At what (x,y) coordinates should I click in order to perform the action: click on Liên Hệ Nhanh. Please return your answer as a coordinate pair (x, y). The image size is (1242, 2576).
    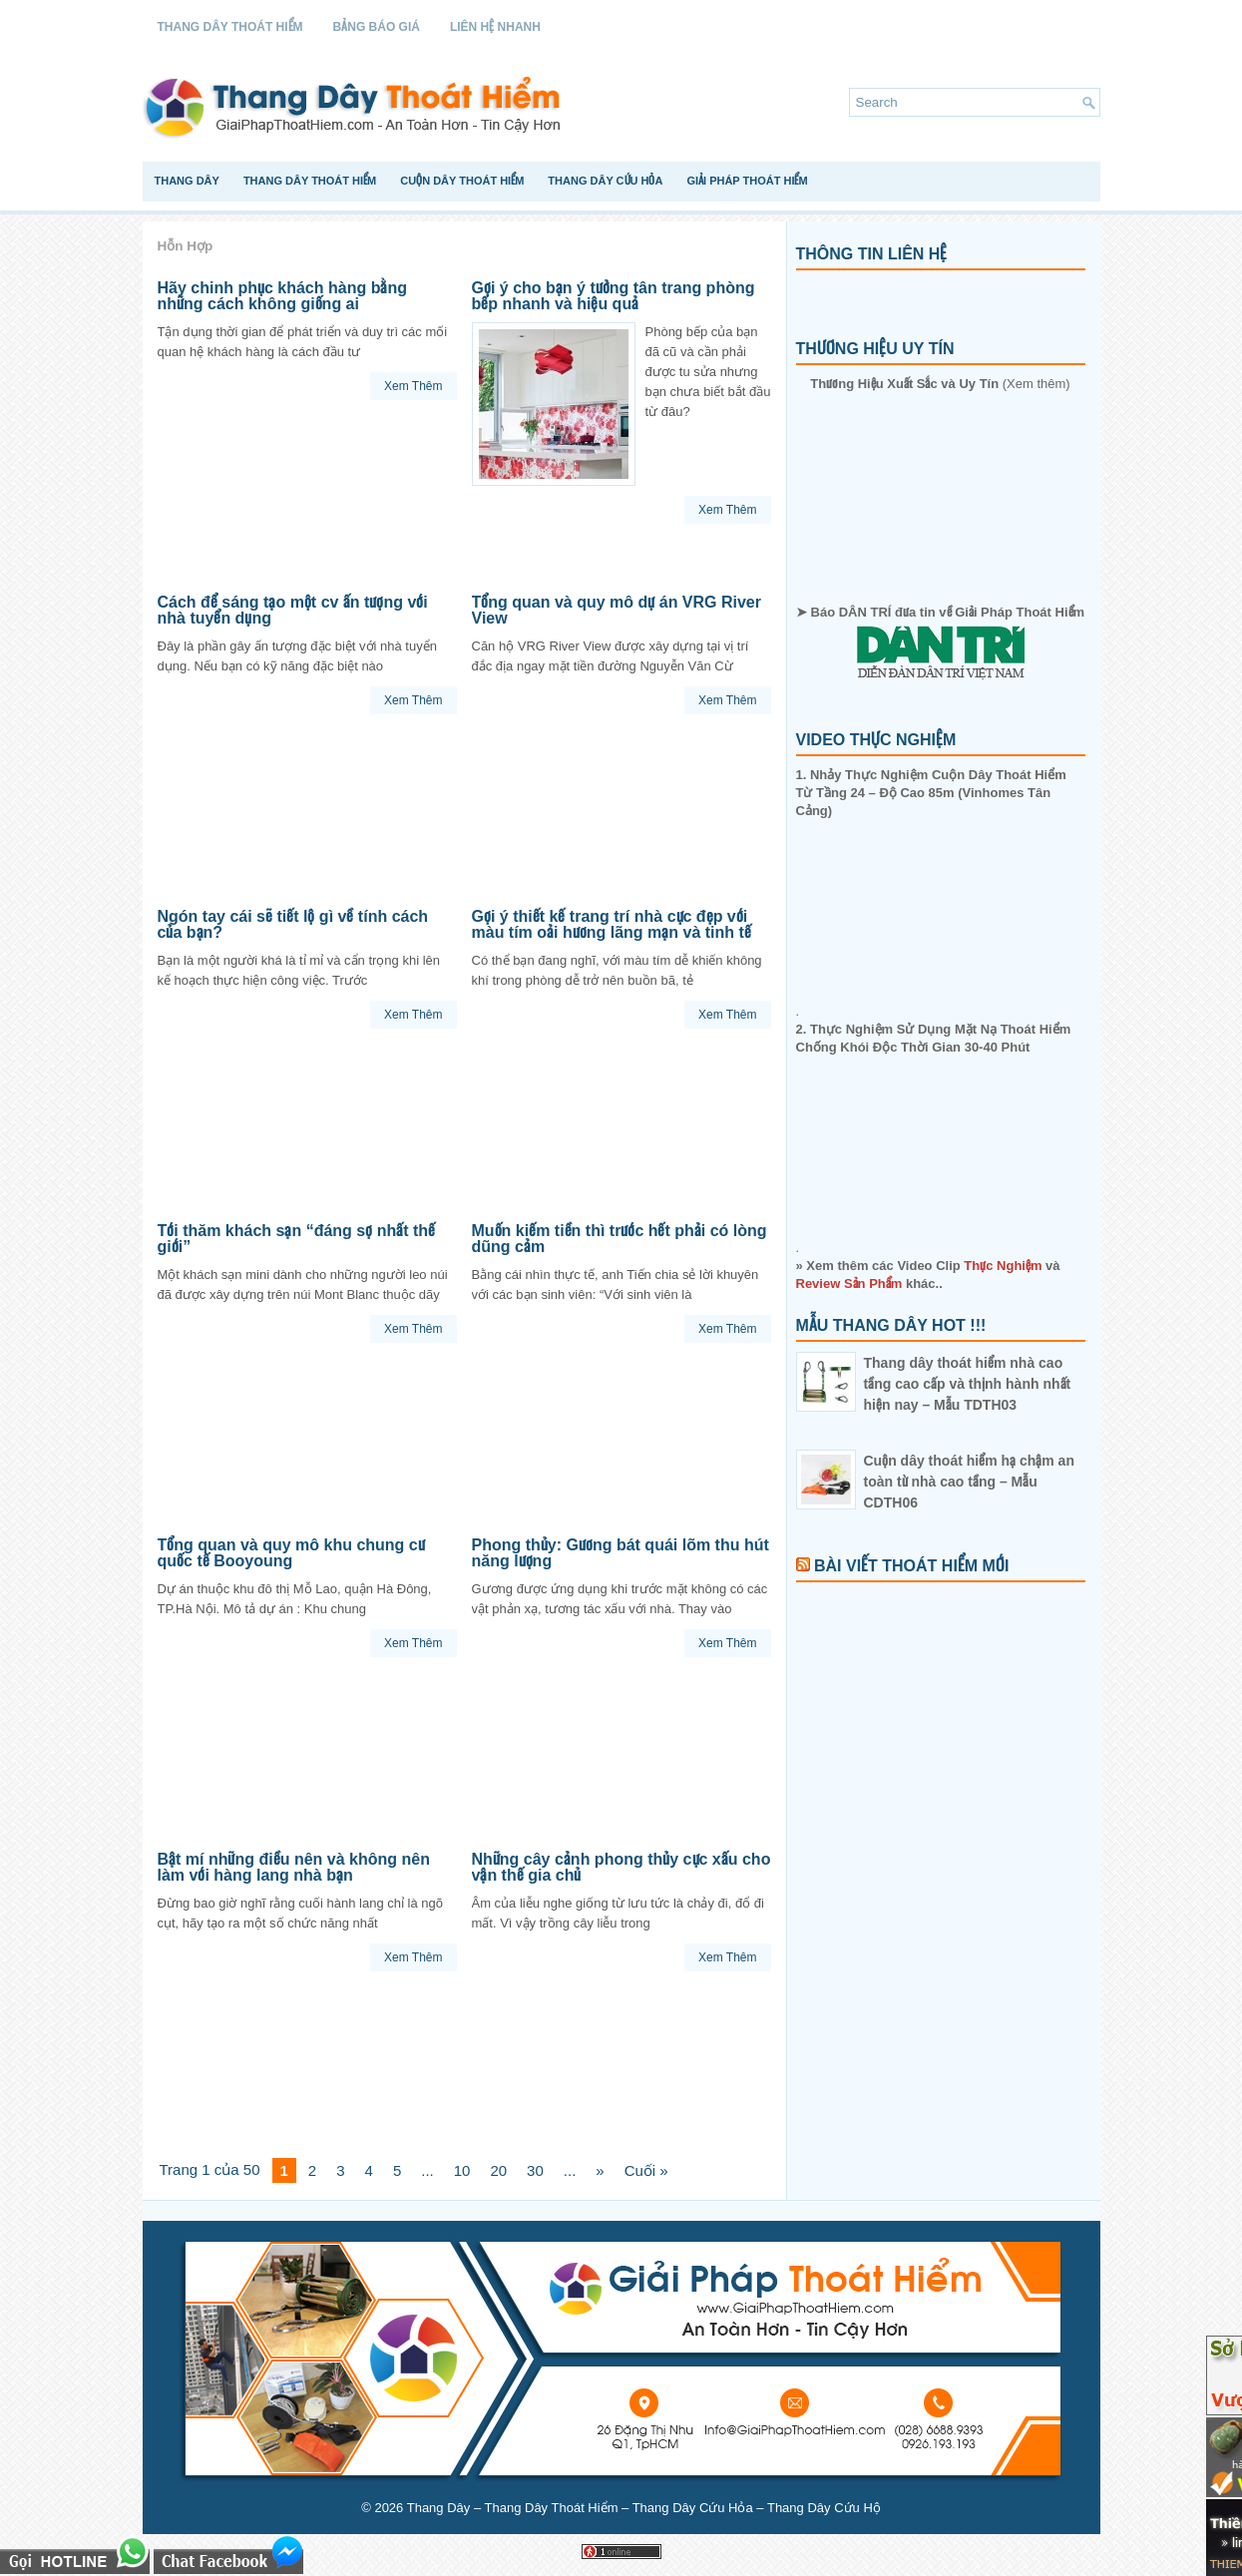
    Looking at the image, I should click on (495, 27).